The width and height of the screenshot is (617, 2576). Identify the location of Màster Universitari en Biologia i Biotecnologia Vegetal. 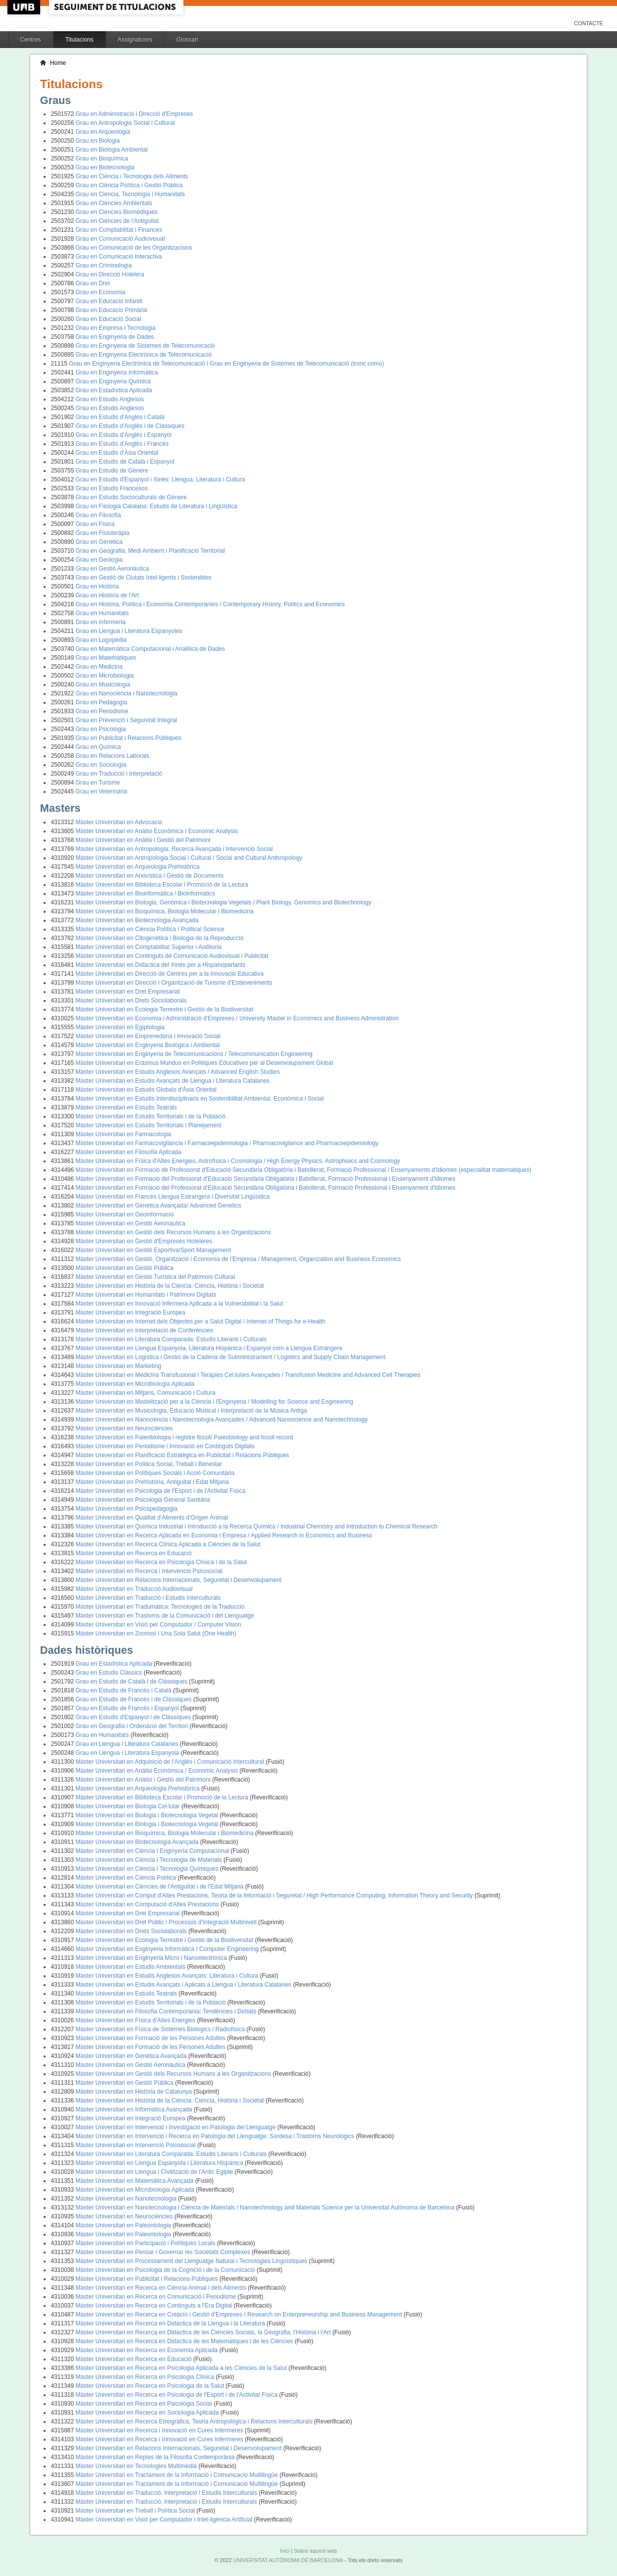
(148, 1815).